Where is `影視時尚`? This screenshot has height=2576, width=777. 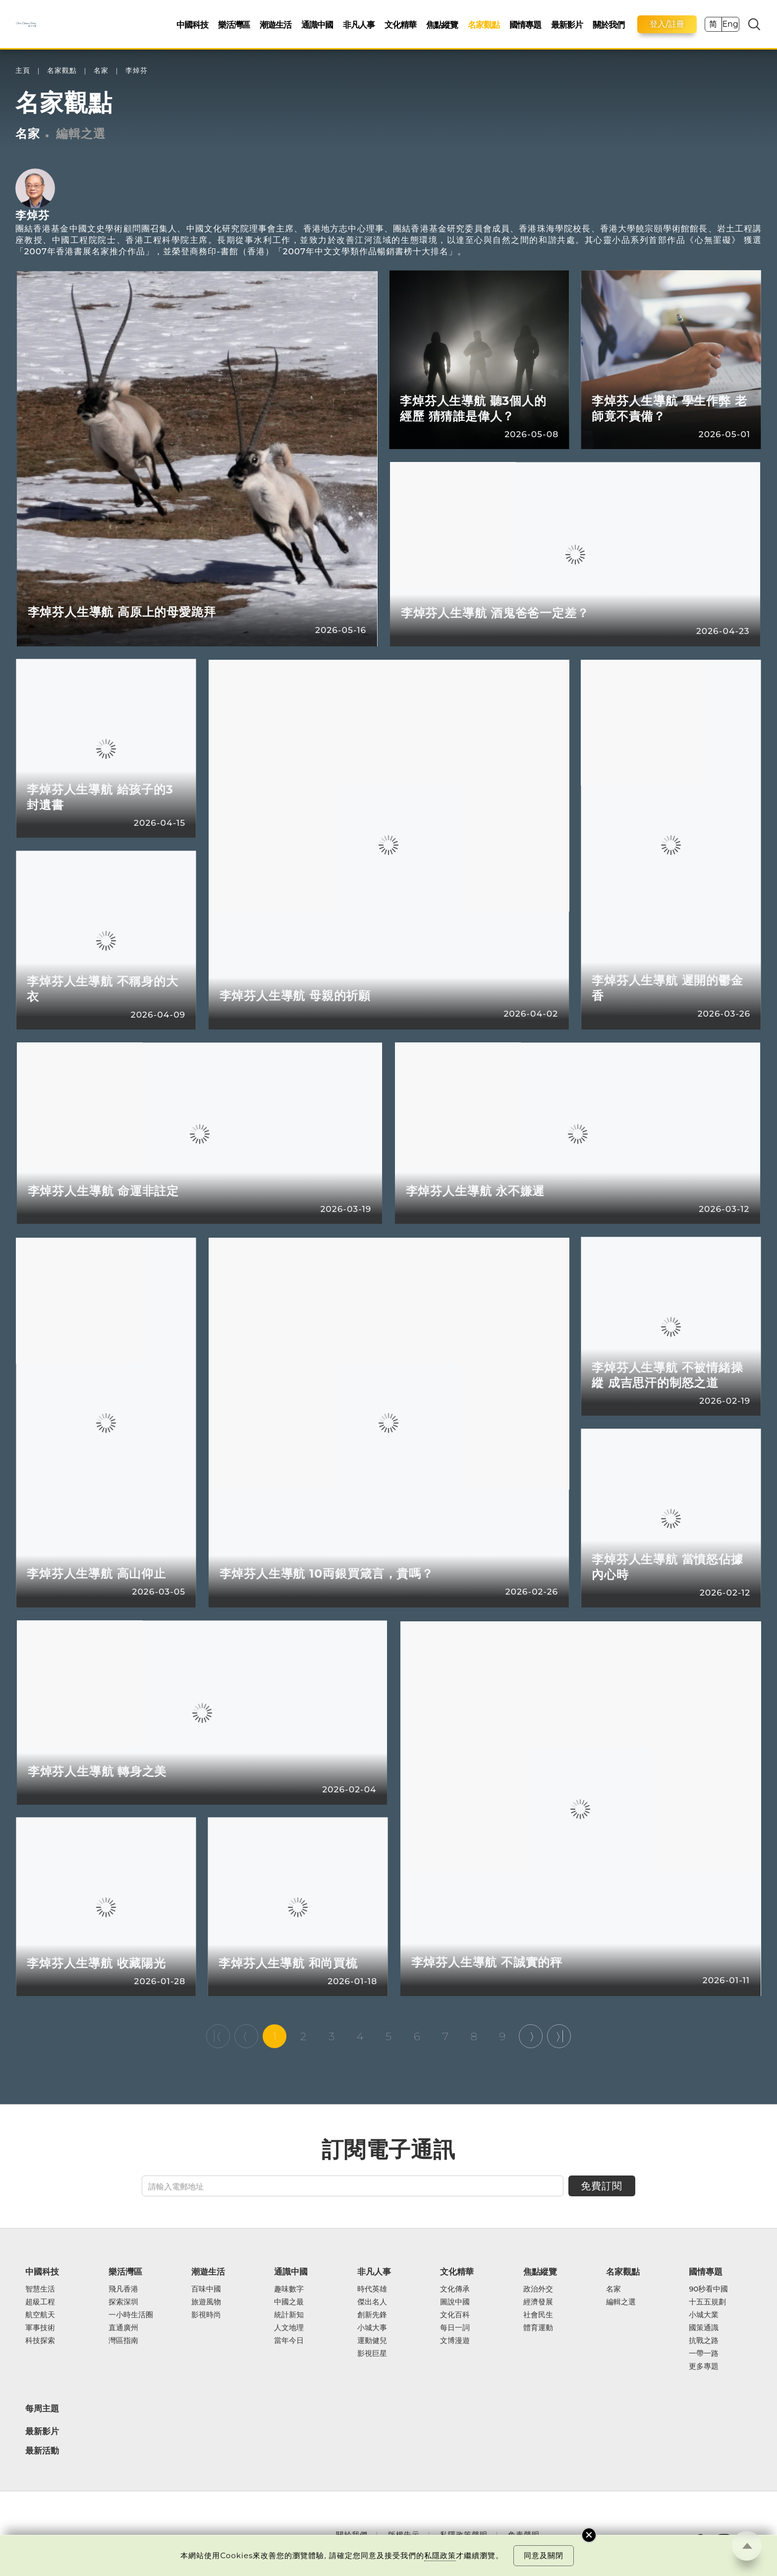
影視時尚 is located at coordinates (206, 2315).